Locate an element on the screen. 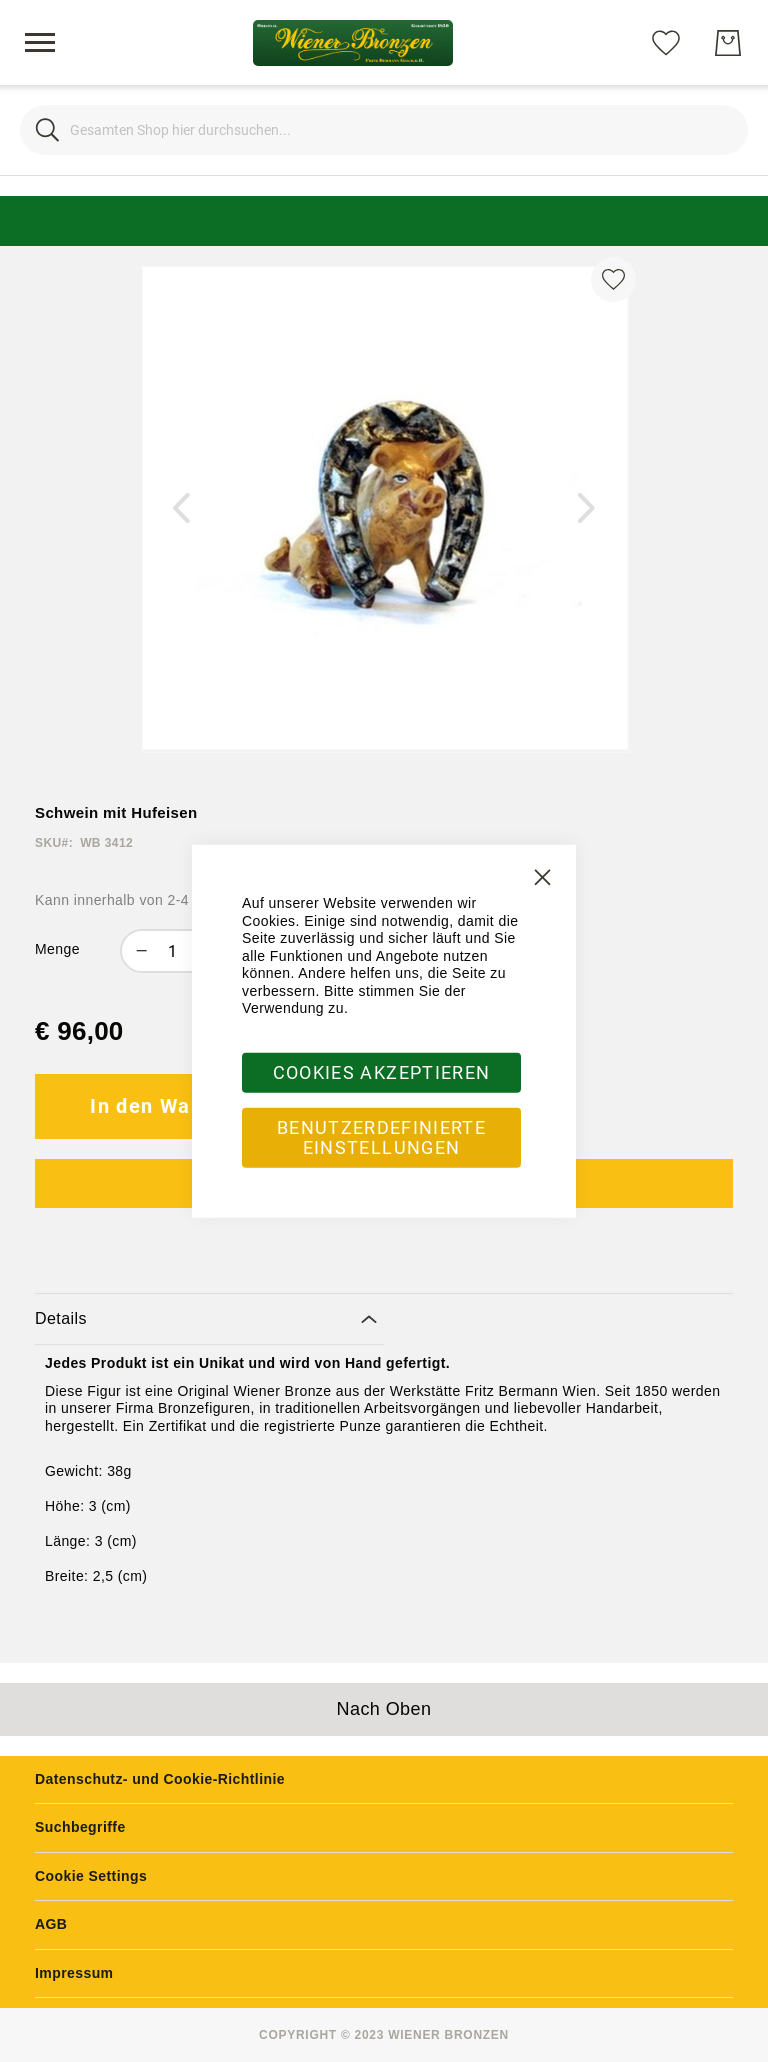  [tab] is located at coordinates (209, 1319).